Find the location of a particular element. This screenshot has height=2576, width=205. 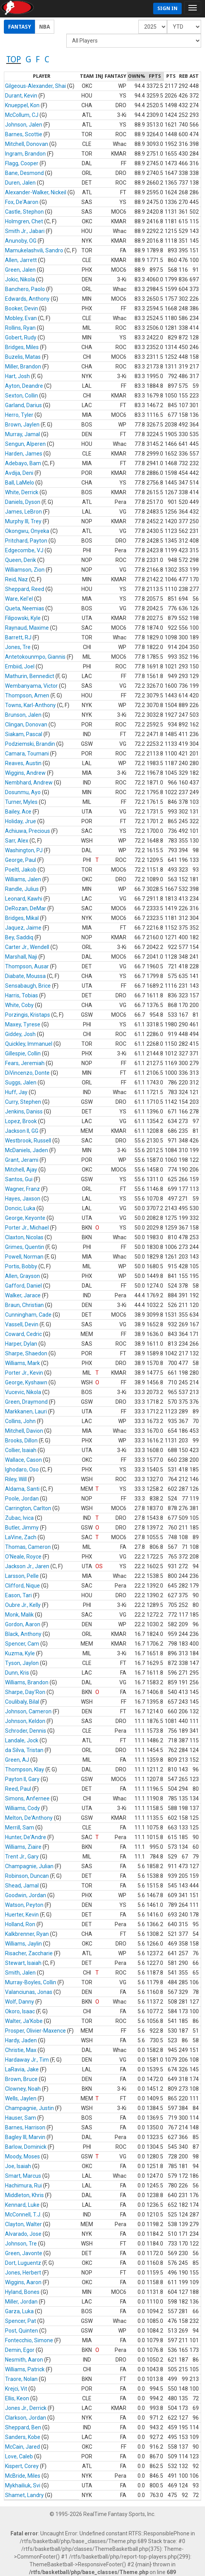

Landale, Jock is located at coordinates (21, 1740).